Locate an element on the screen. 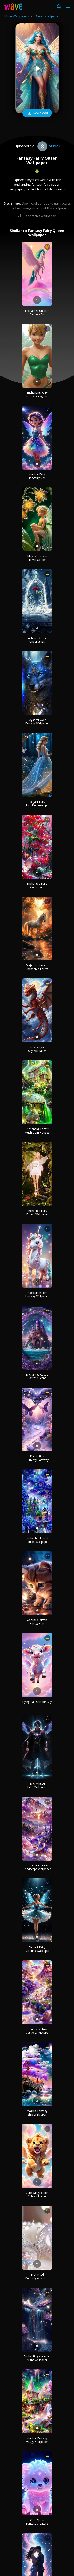  Enchanted Butterfly Aesthetic is located at coordinates (37, 2276).